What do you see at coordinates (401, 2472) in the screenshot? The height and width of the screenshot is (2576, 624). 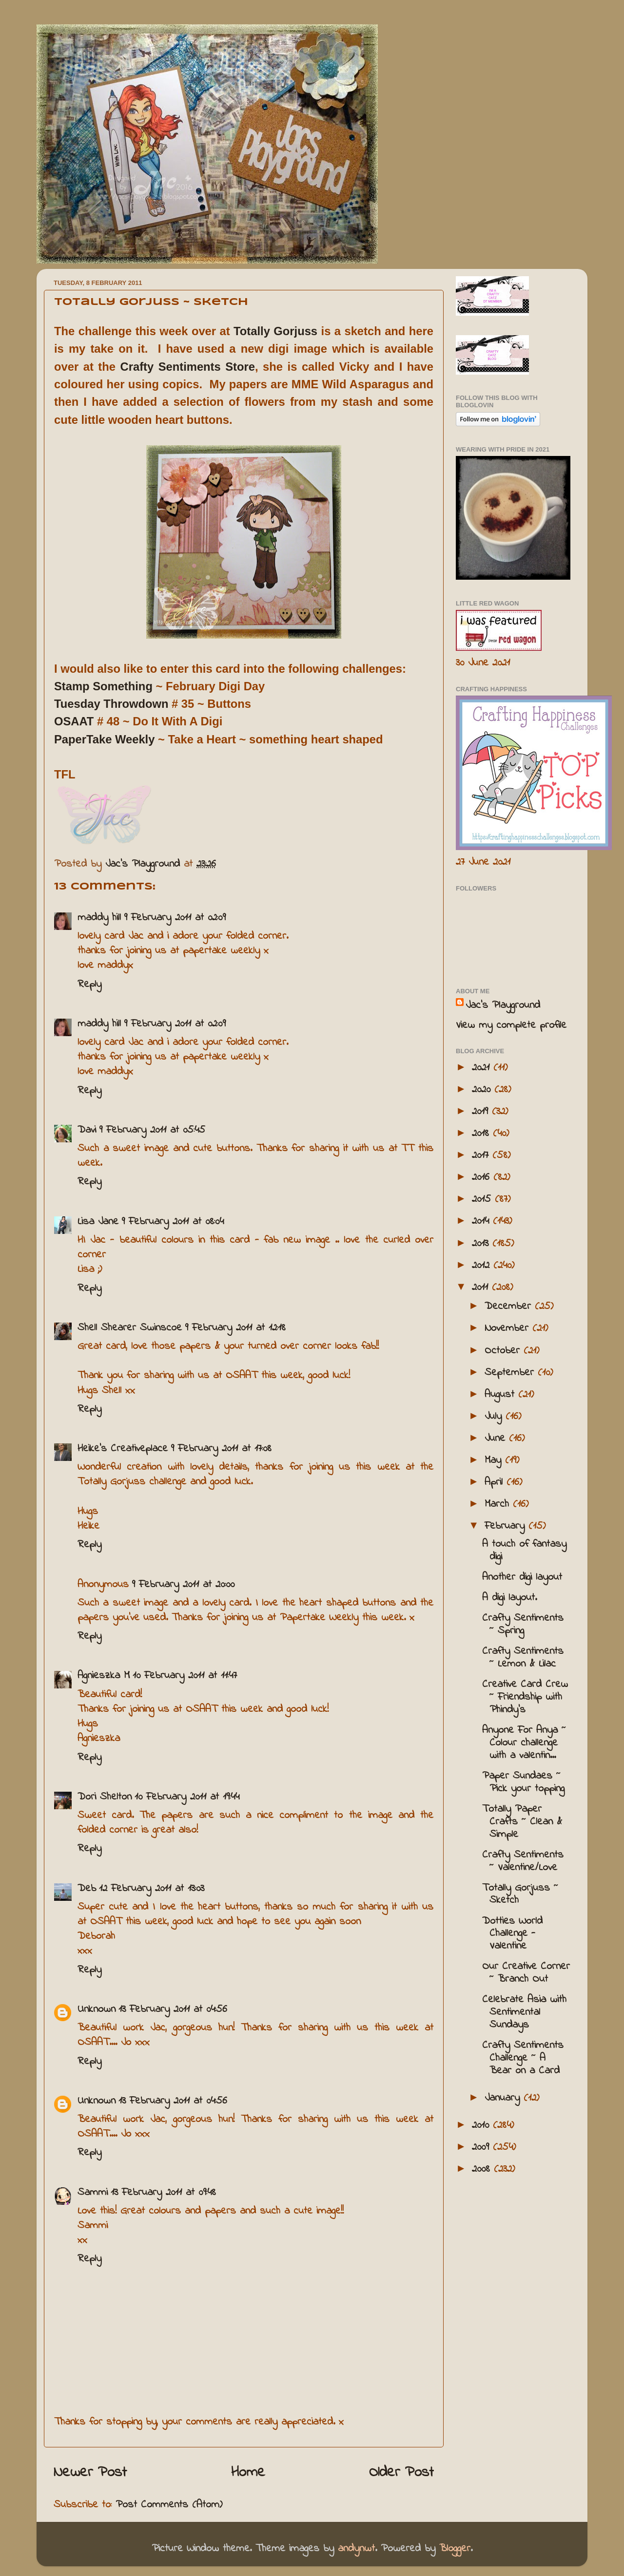 I see `Older Post` at bounding box center [401, 2472].